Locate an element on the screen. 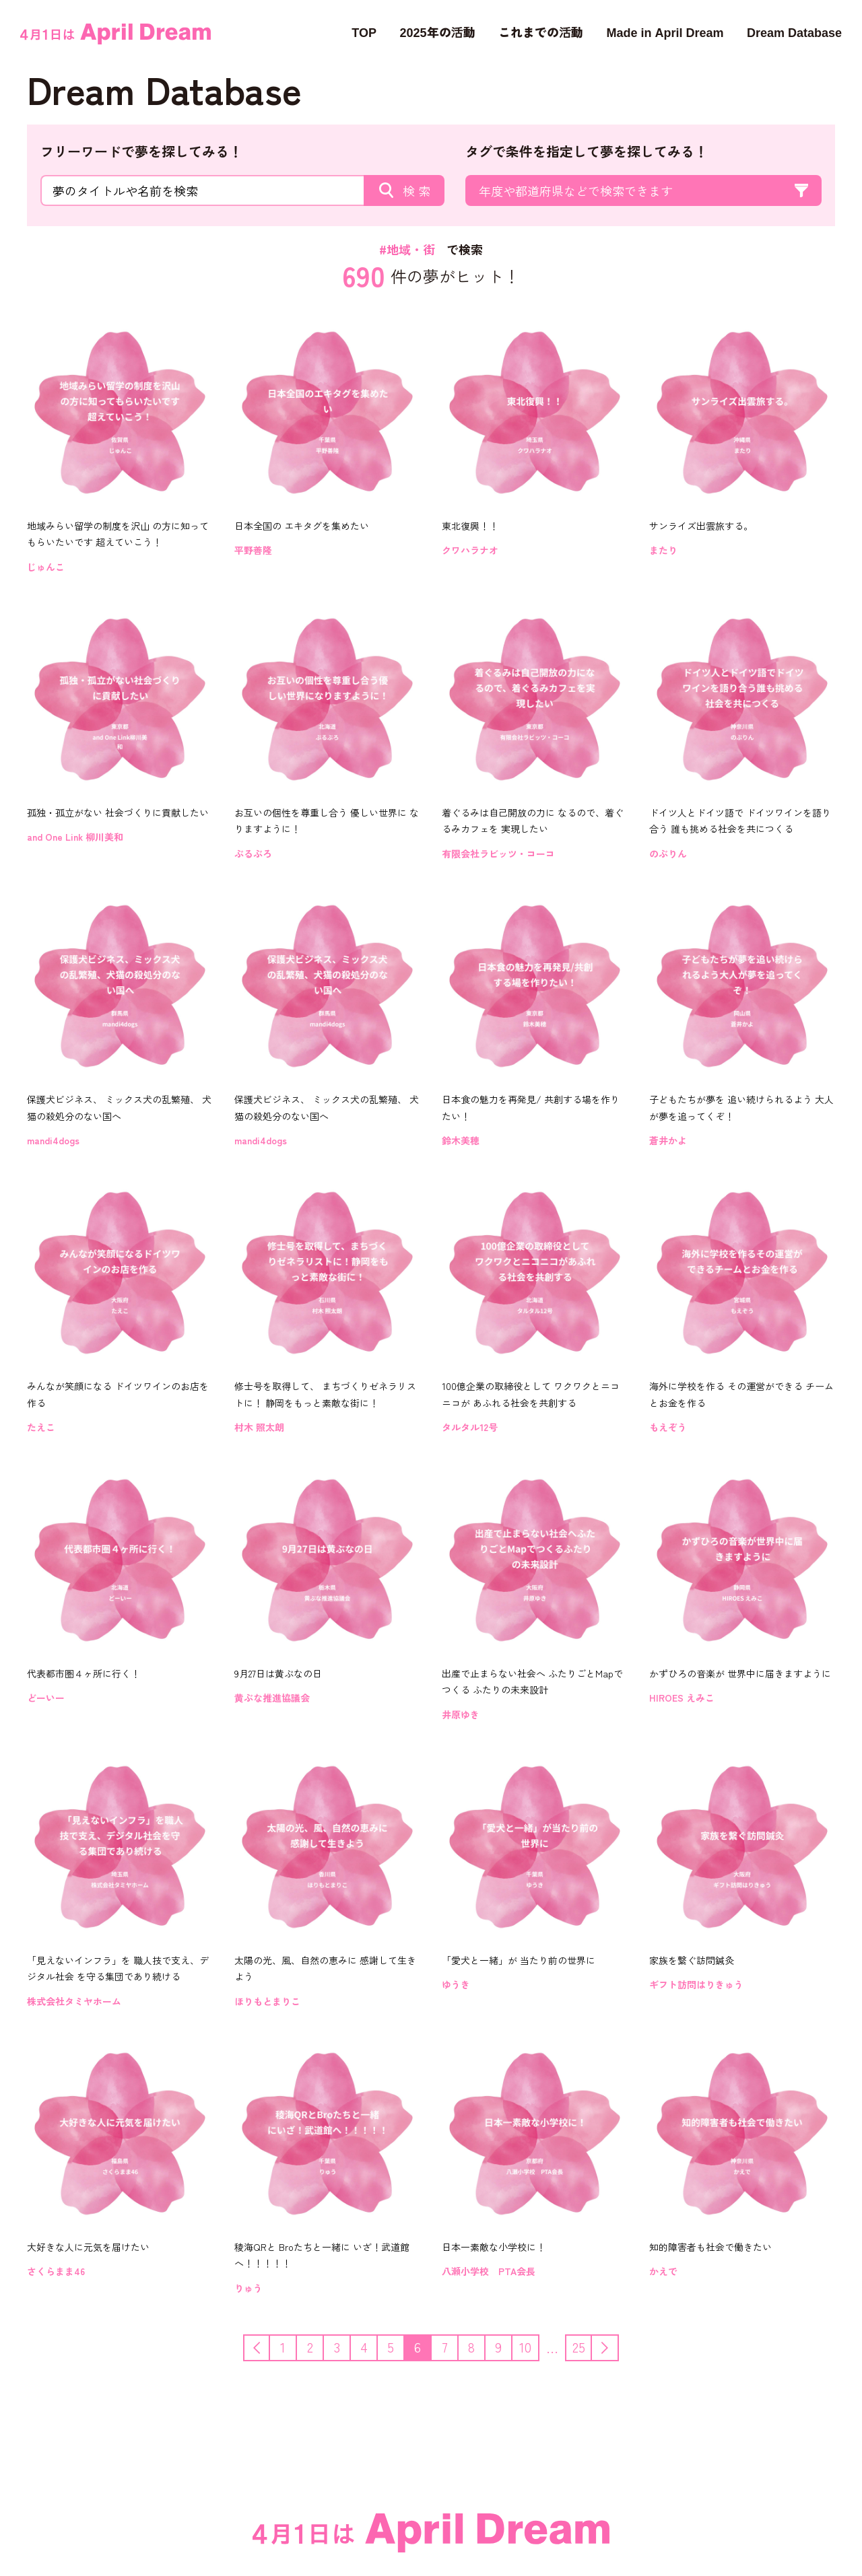  Dream Database is located at coordinates (794, 31).